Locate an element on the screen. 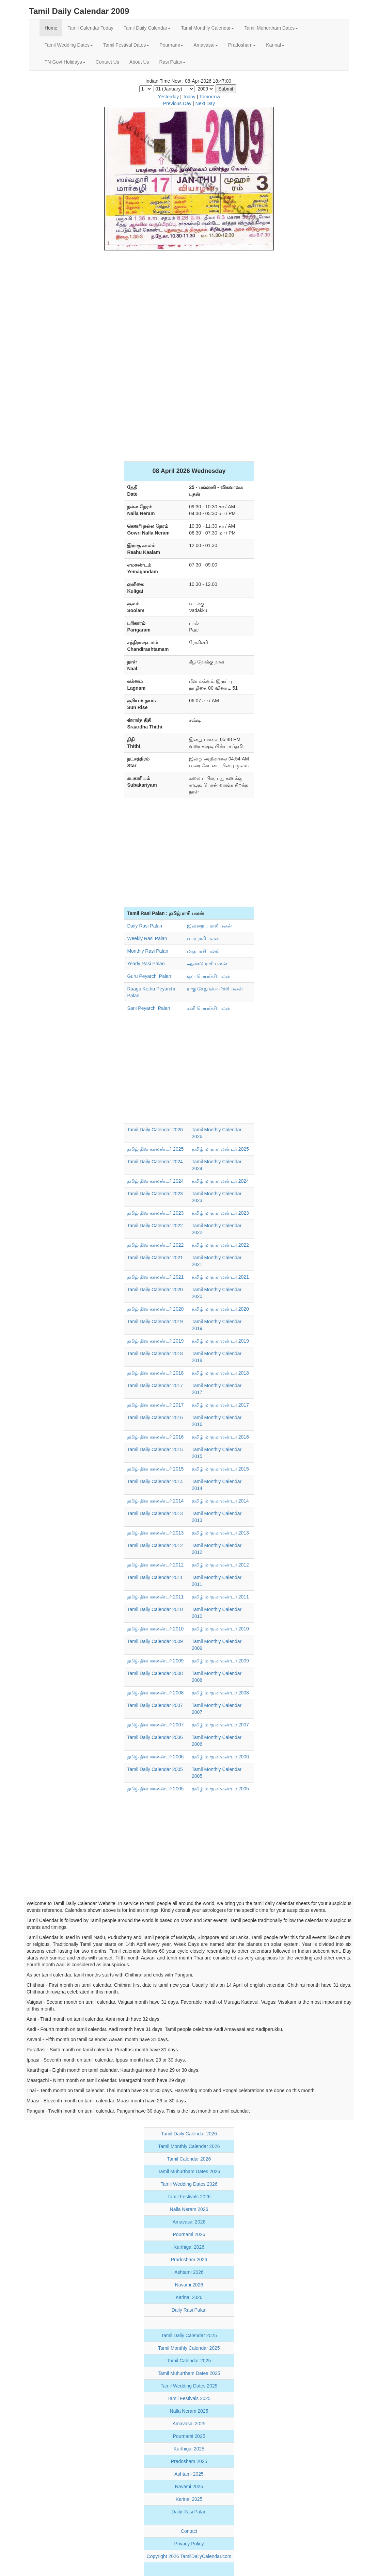 The width and height of the screenshot is (378, 2576). Tamil Daily Calendar 2020 is located at coordinates (155, 1289).